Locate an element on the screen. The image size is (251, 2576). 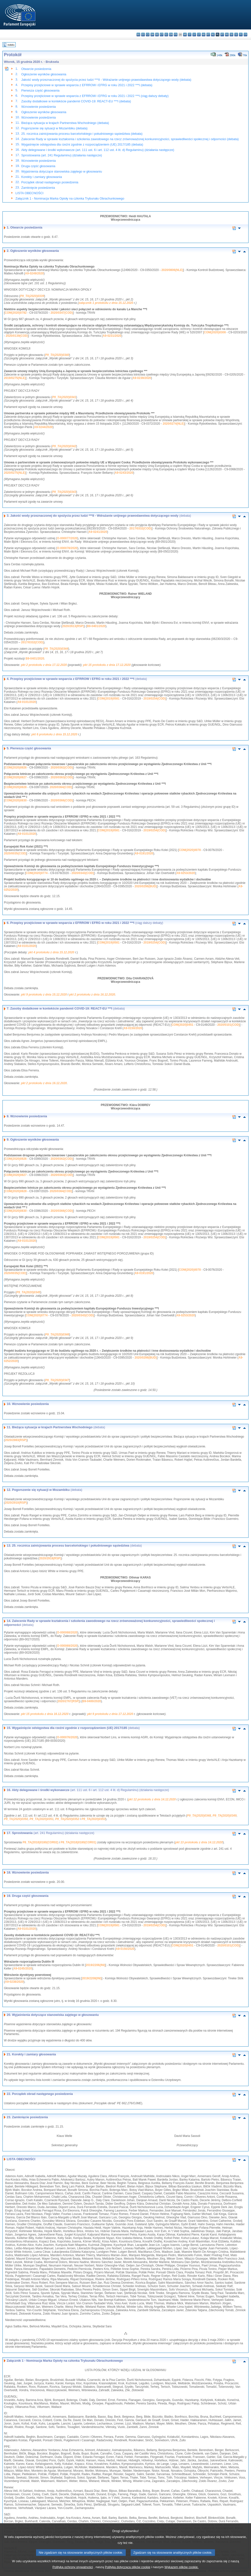
de - Deutsch is located at coordinates (157, 34).